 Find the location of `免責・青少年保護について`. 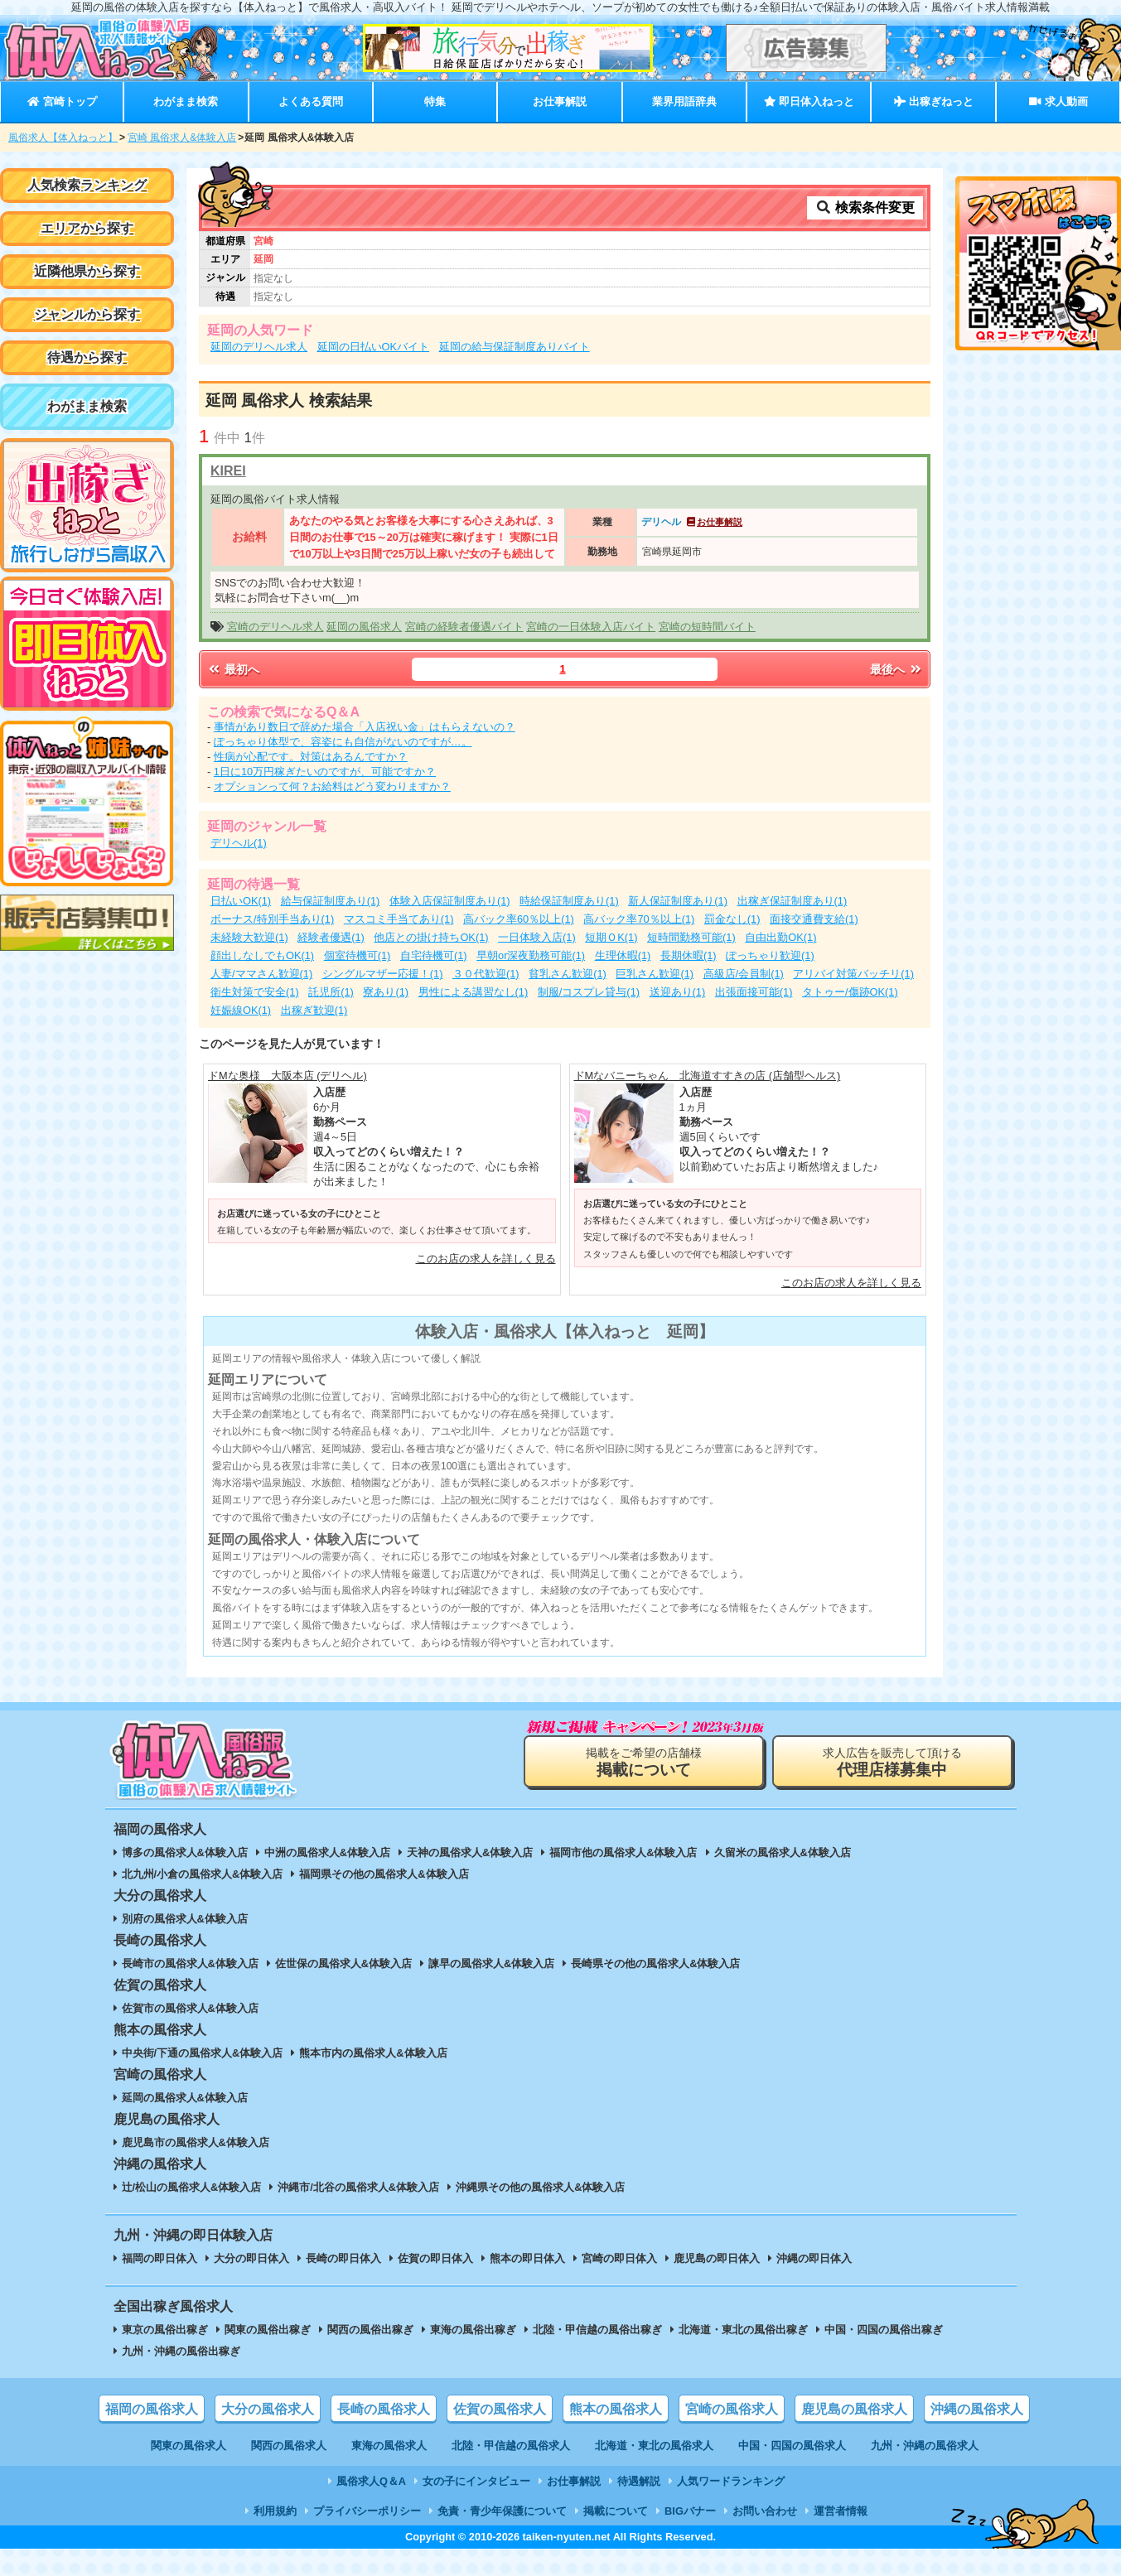

免責・青少年保護について is located at coordinates (502, 2511).